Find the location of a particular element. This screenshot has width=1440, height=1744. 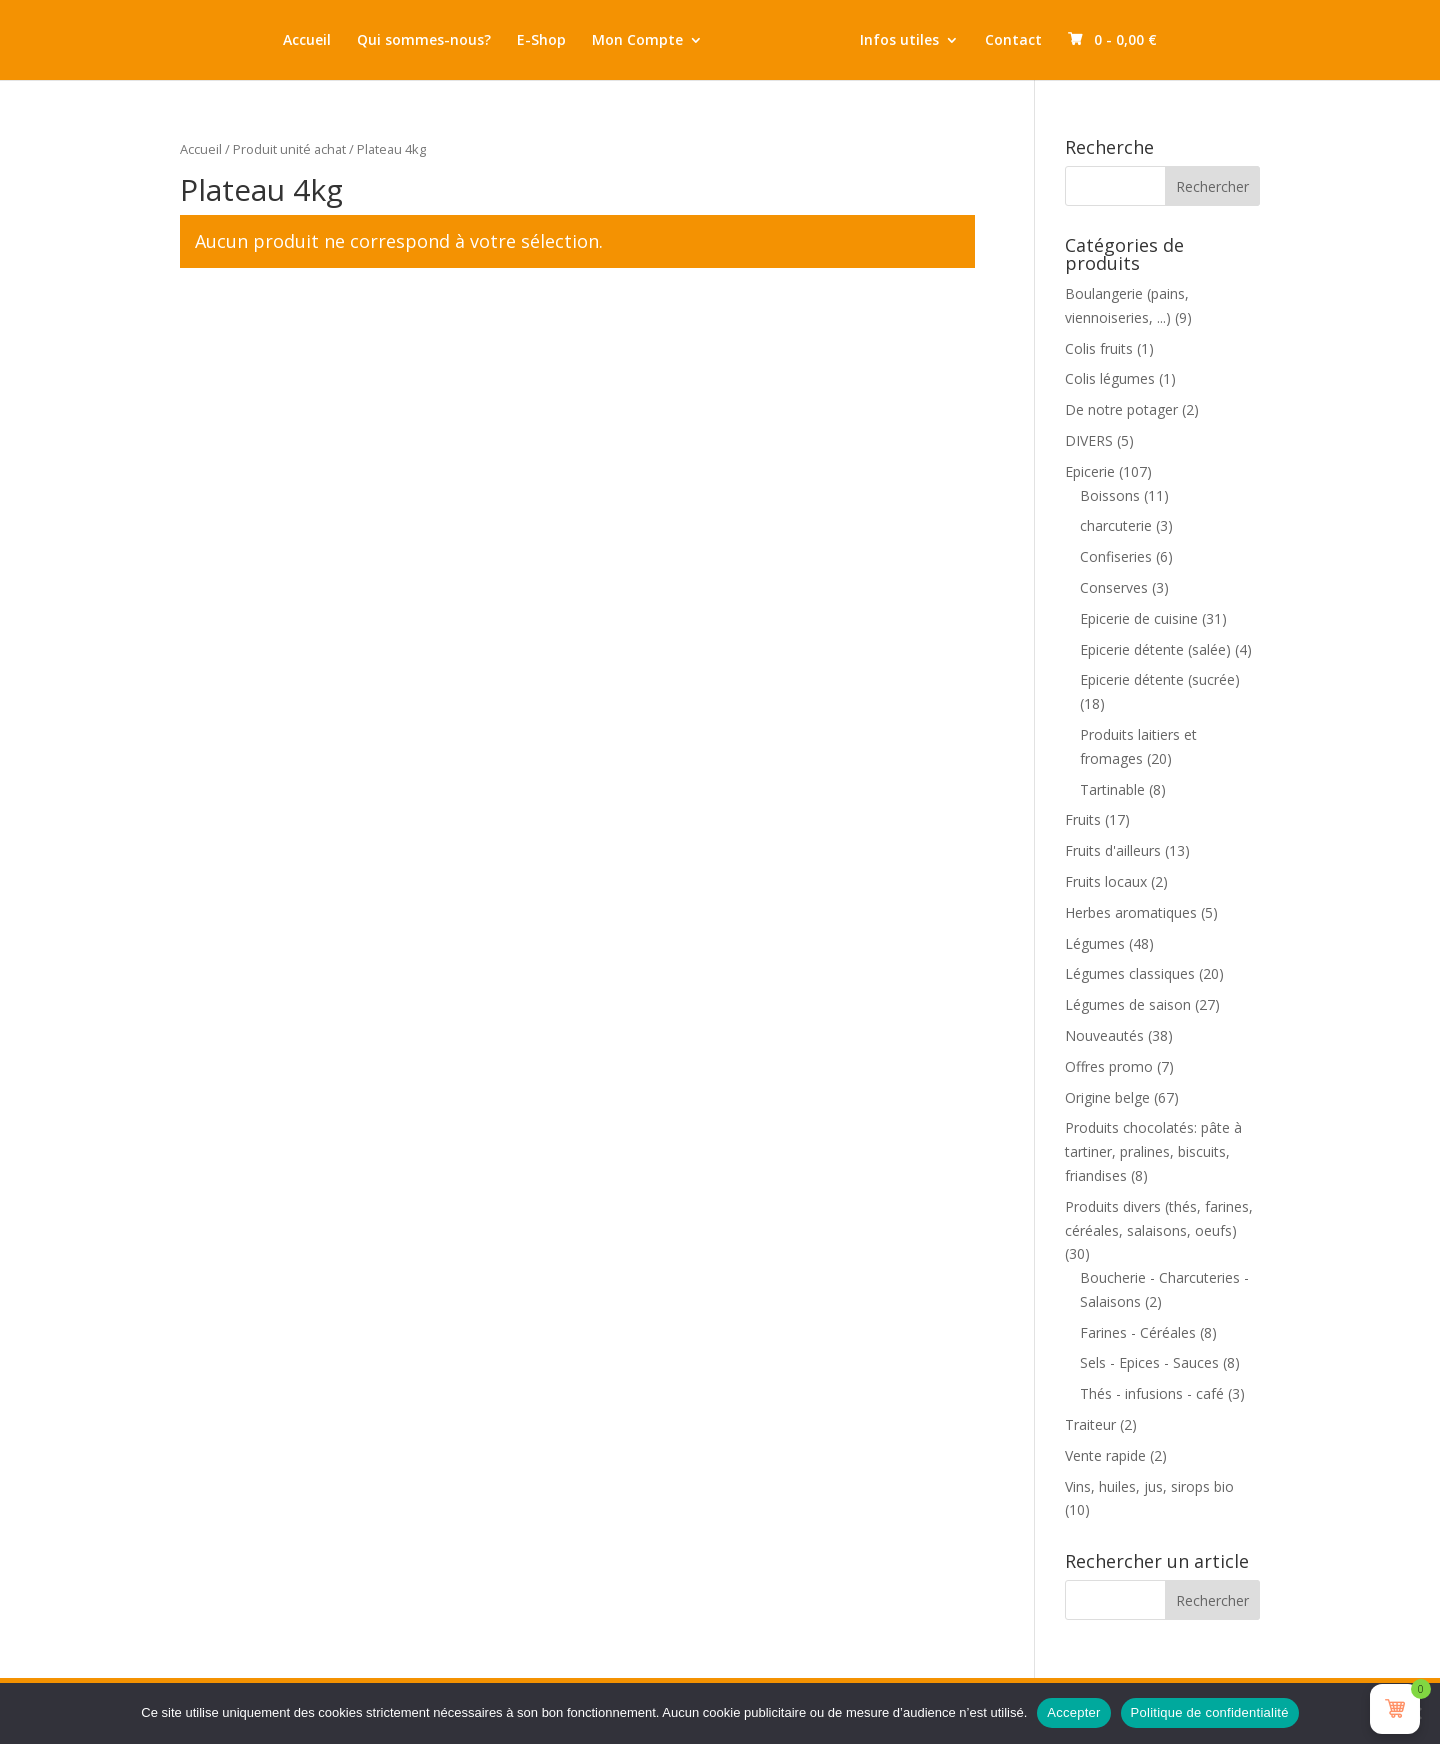

Boissons is located at coordinates (1110, 495).